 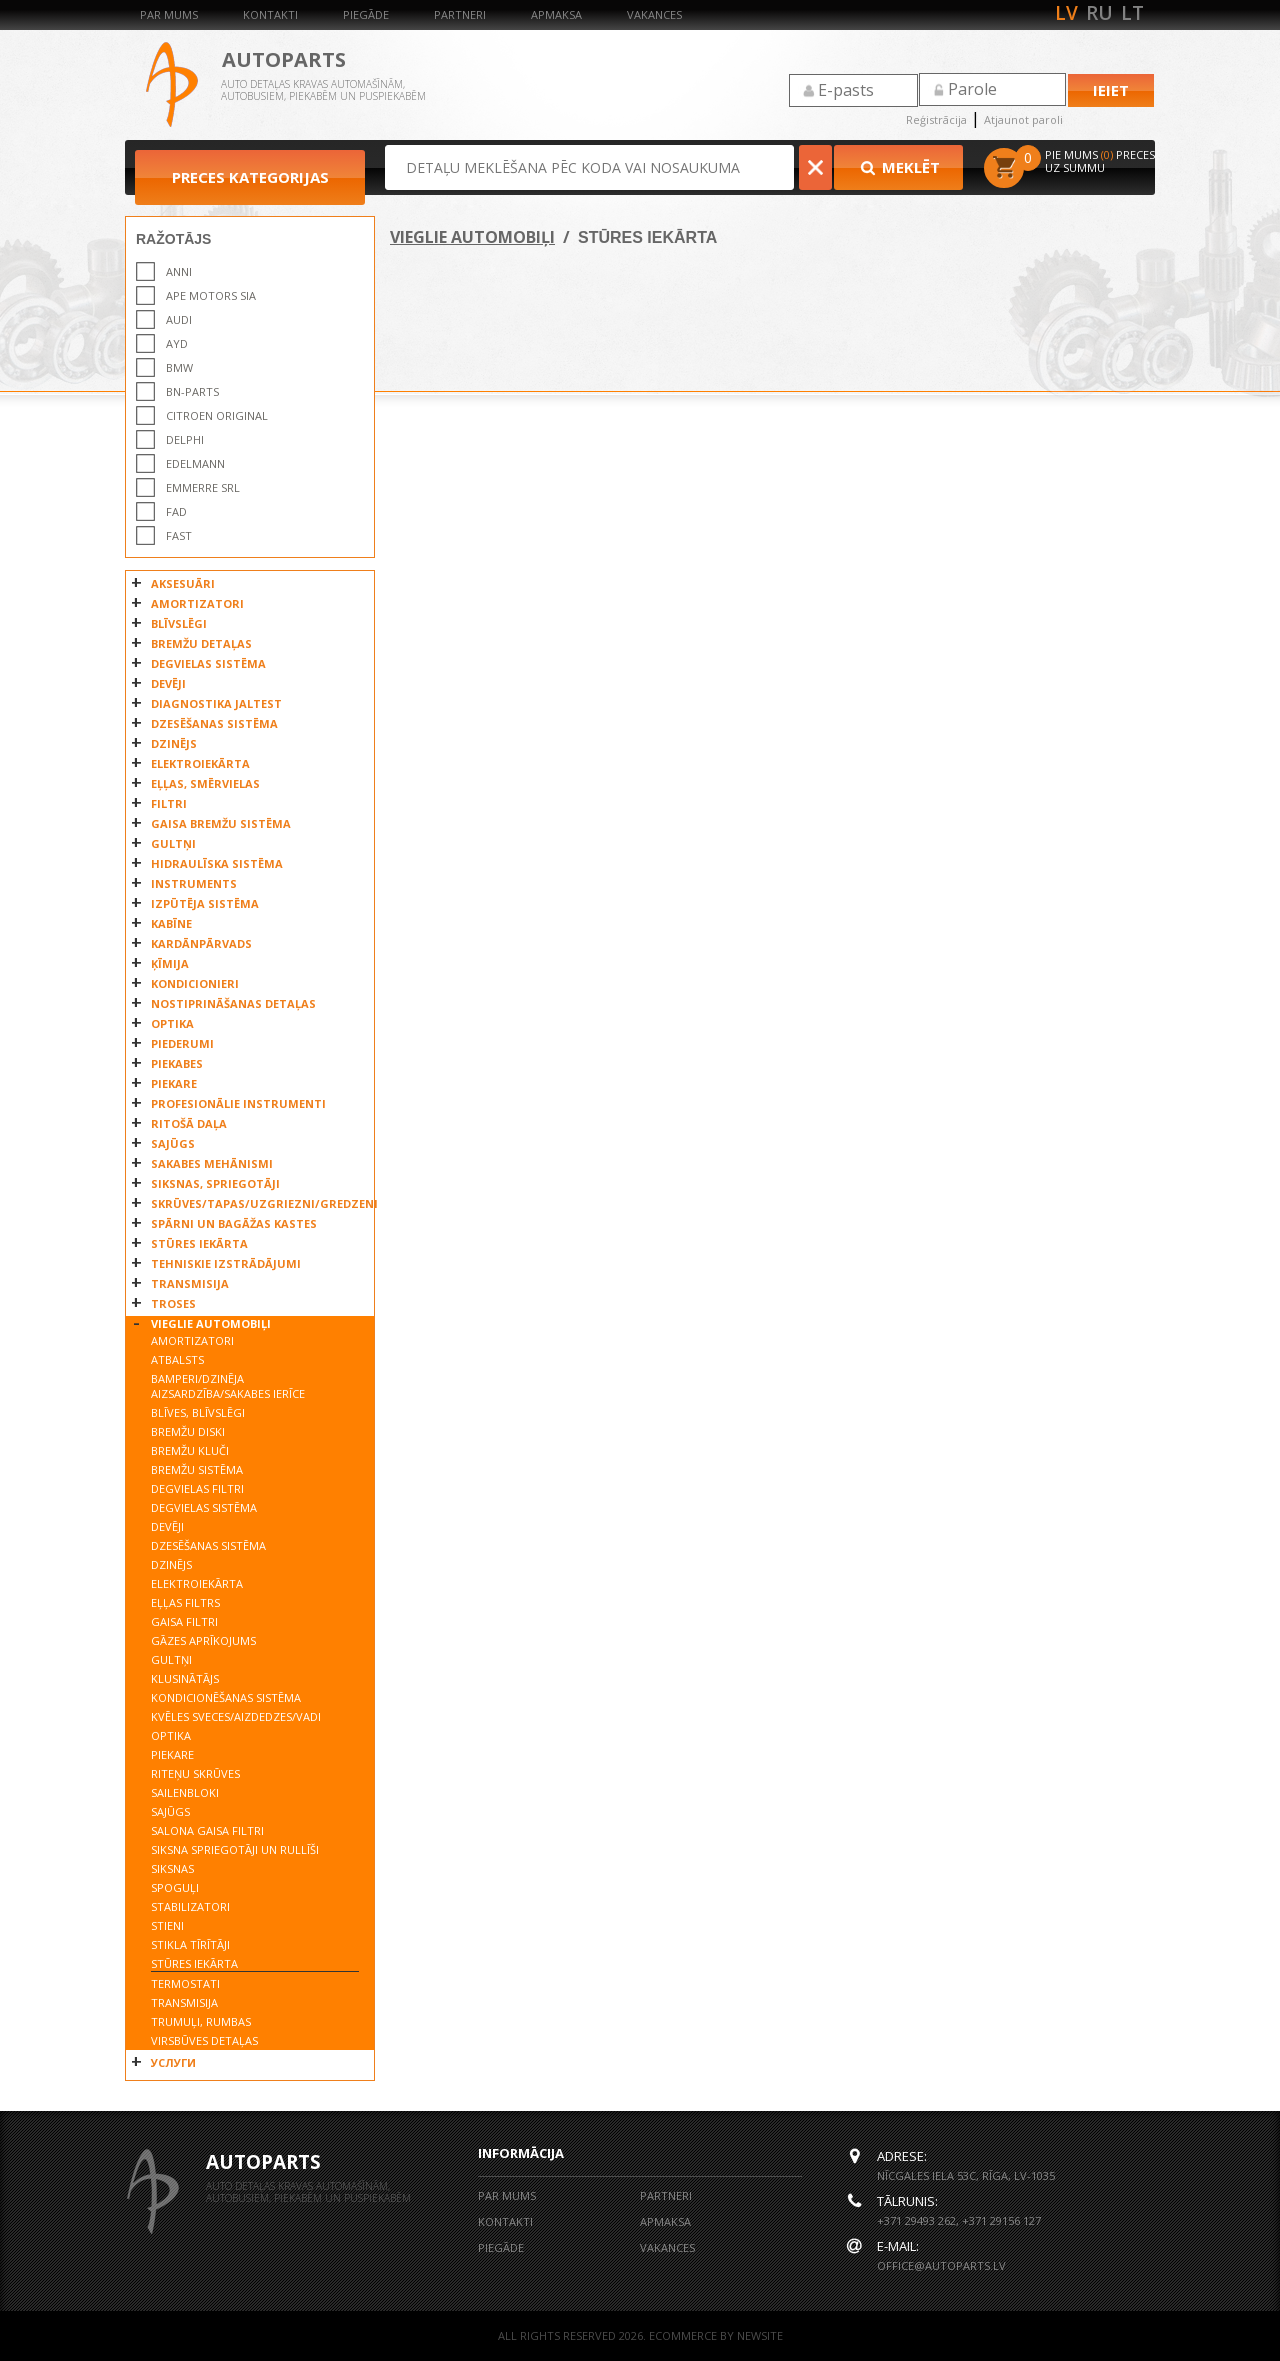 What do you see at coordinates (197, 603) in the screenshot?
I see `AMORTIZATORI` at bounding box center [197, 603].